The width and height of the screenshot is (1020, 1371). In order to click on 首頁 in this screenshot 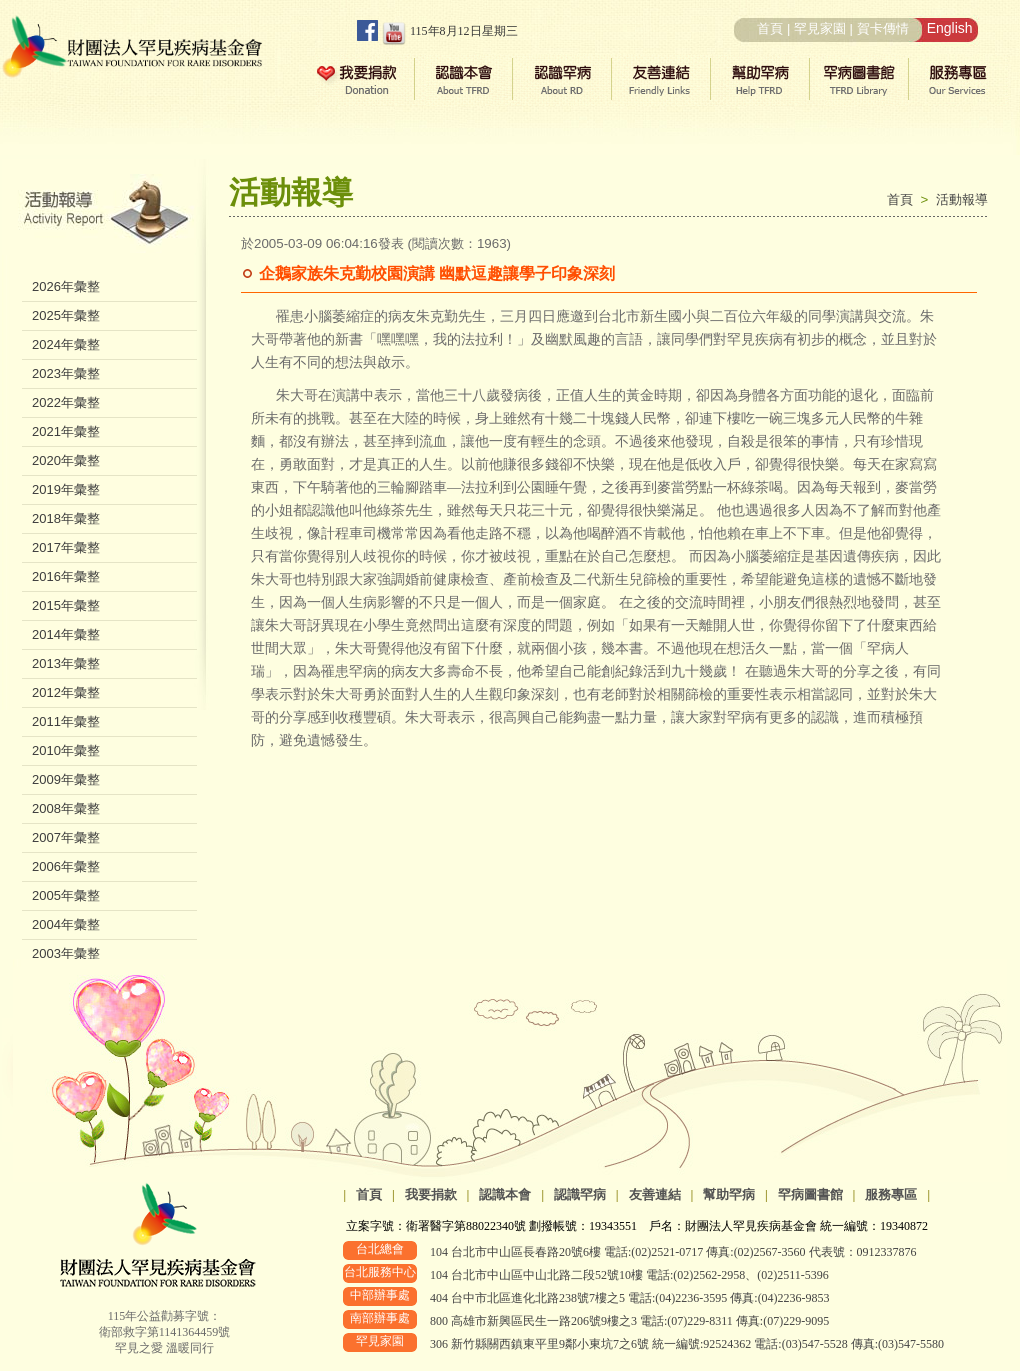, I will do `click(770, 28)`.